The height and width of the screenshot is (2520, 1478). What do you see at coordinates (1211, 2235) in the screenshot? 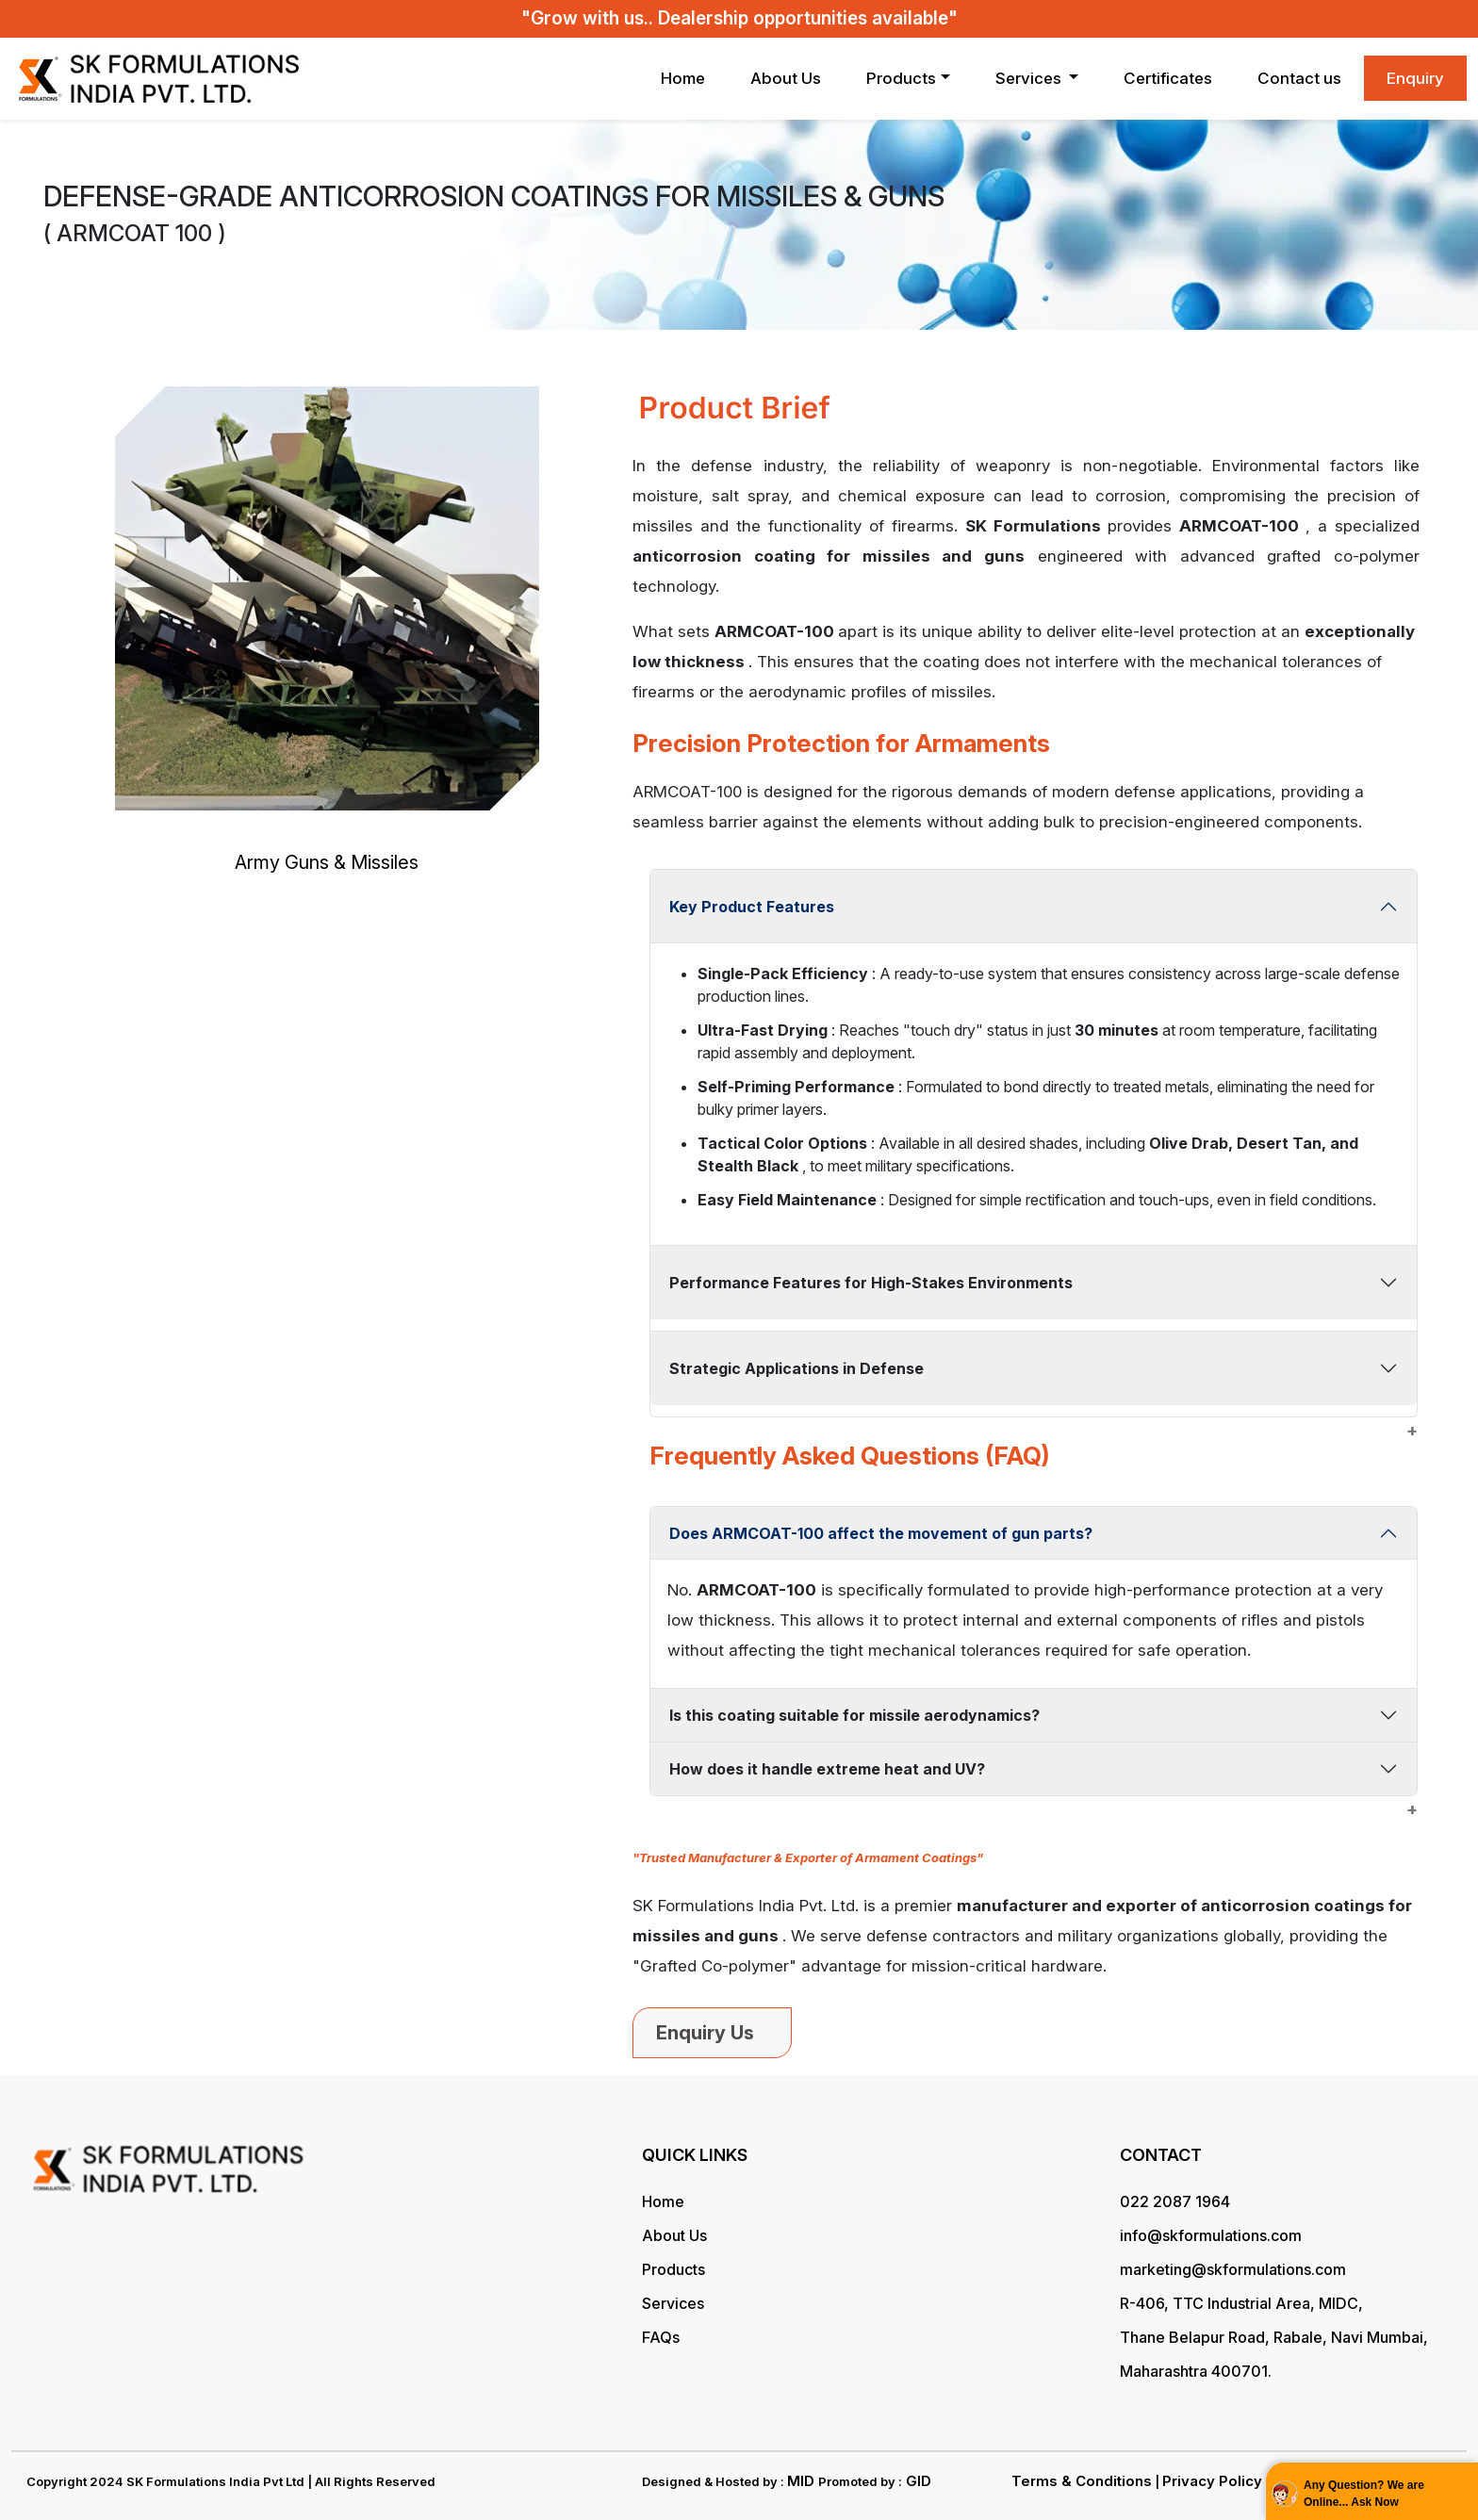
I see `info@skformulations.com` at bounding box center [1211, 2235].